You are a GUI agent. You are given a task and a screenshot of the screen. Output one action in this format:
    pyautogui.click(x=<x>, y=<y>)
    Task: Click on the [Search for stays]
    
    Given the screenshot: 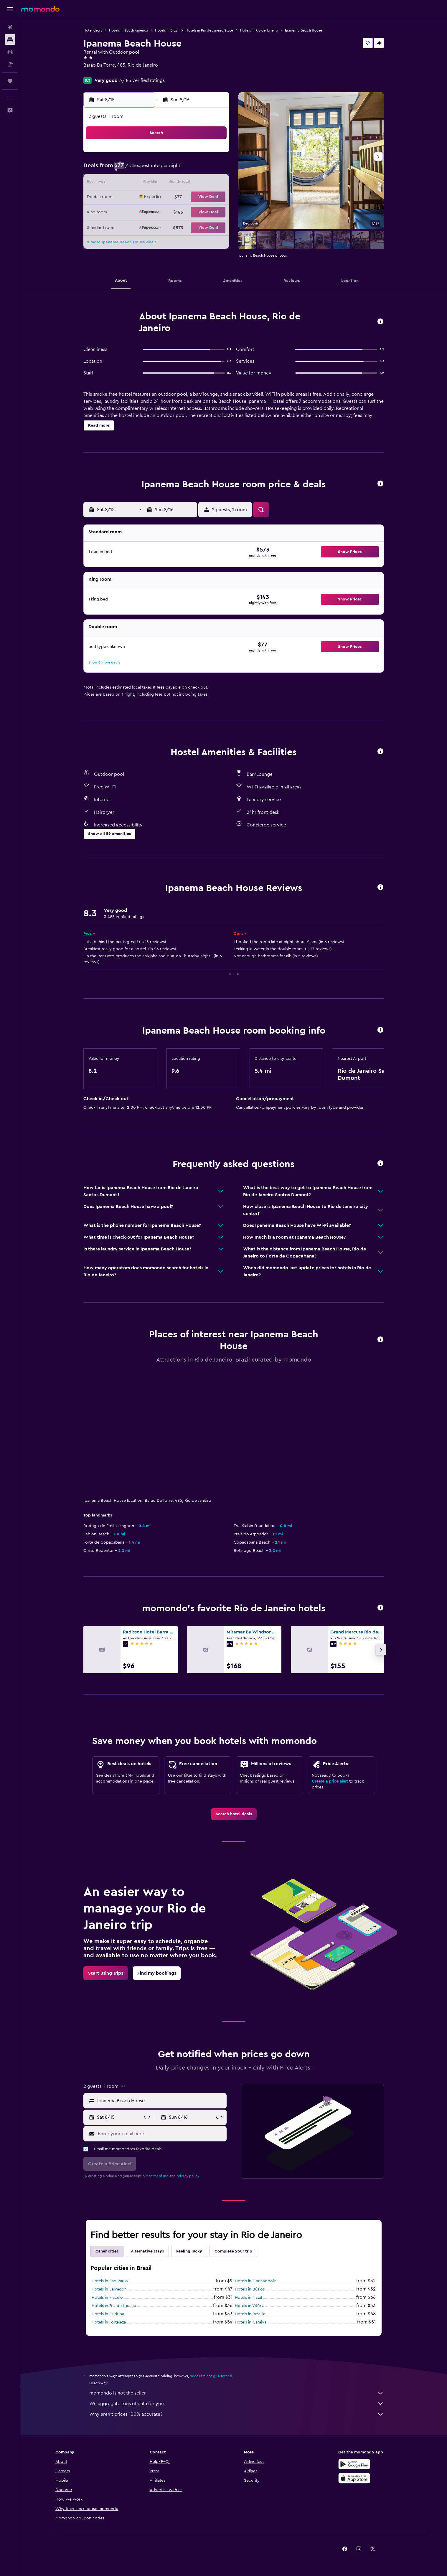 What is the action you would take?
    pyautogui.click(x=10, y=39)
    